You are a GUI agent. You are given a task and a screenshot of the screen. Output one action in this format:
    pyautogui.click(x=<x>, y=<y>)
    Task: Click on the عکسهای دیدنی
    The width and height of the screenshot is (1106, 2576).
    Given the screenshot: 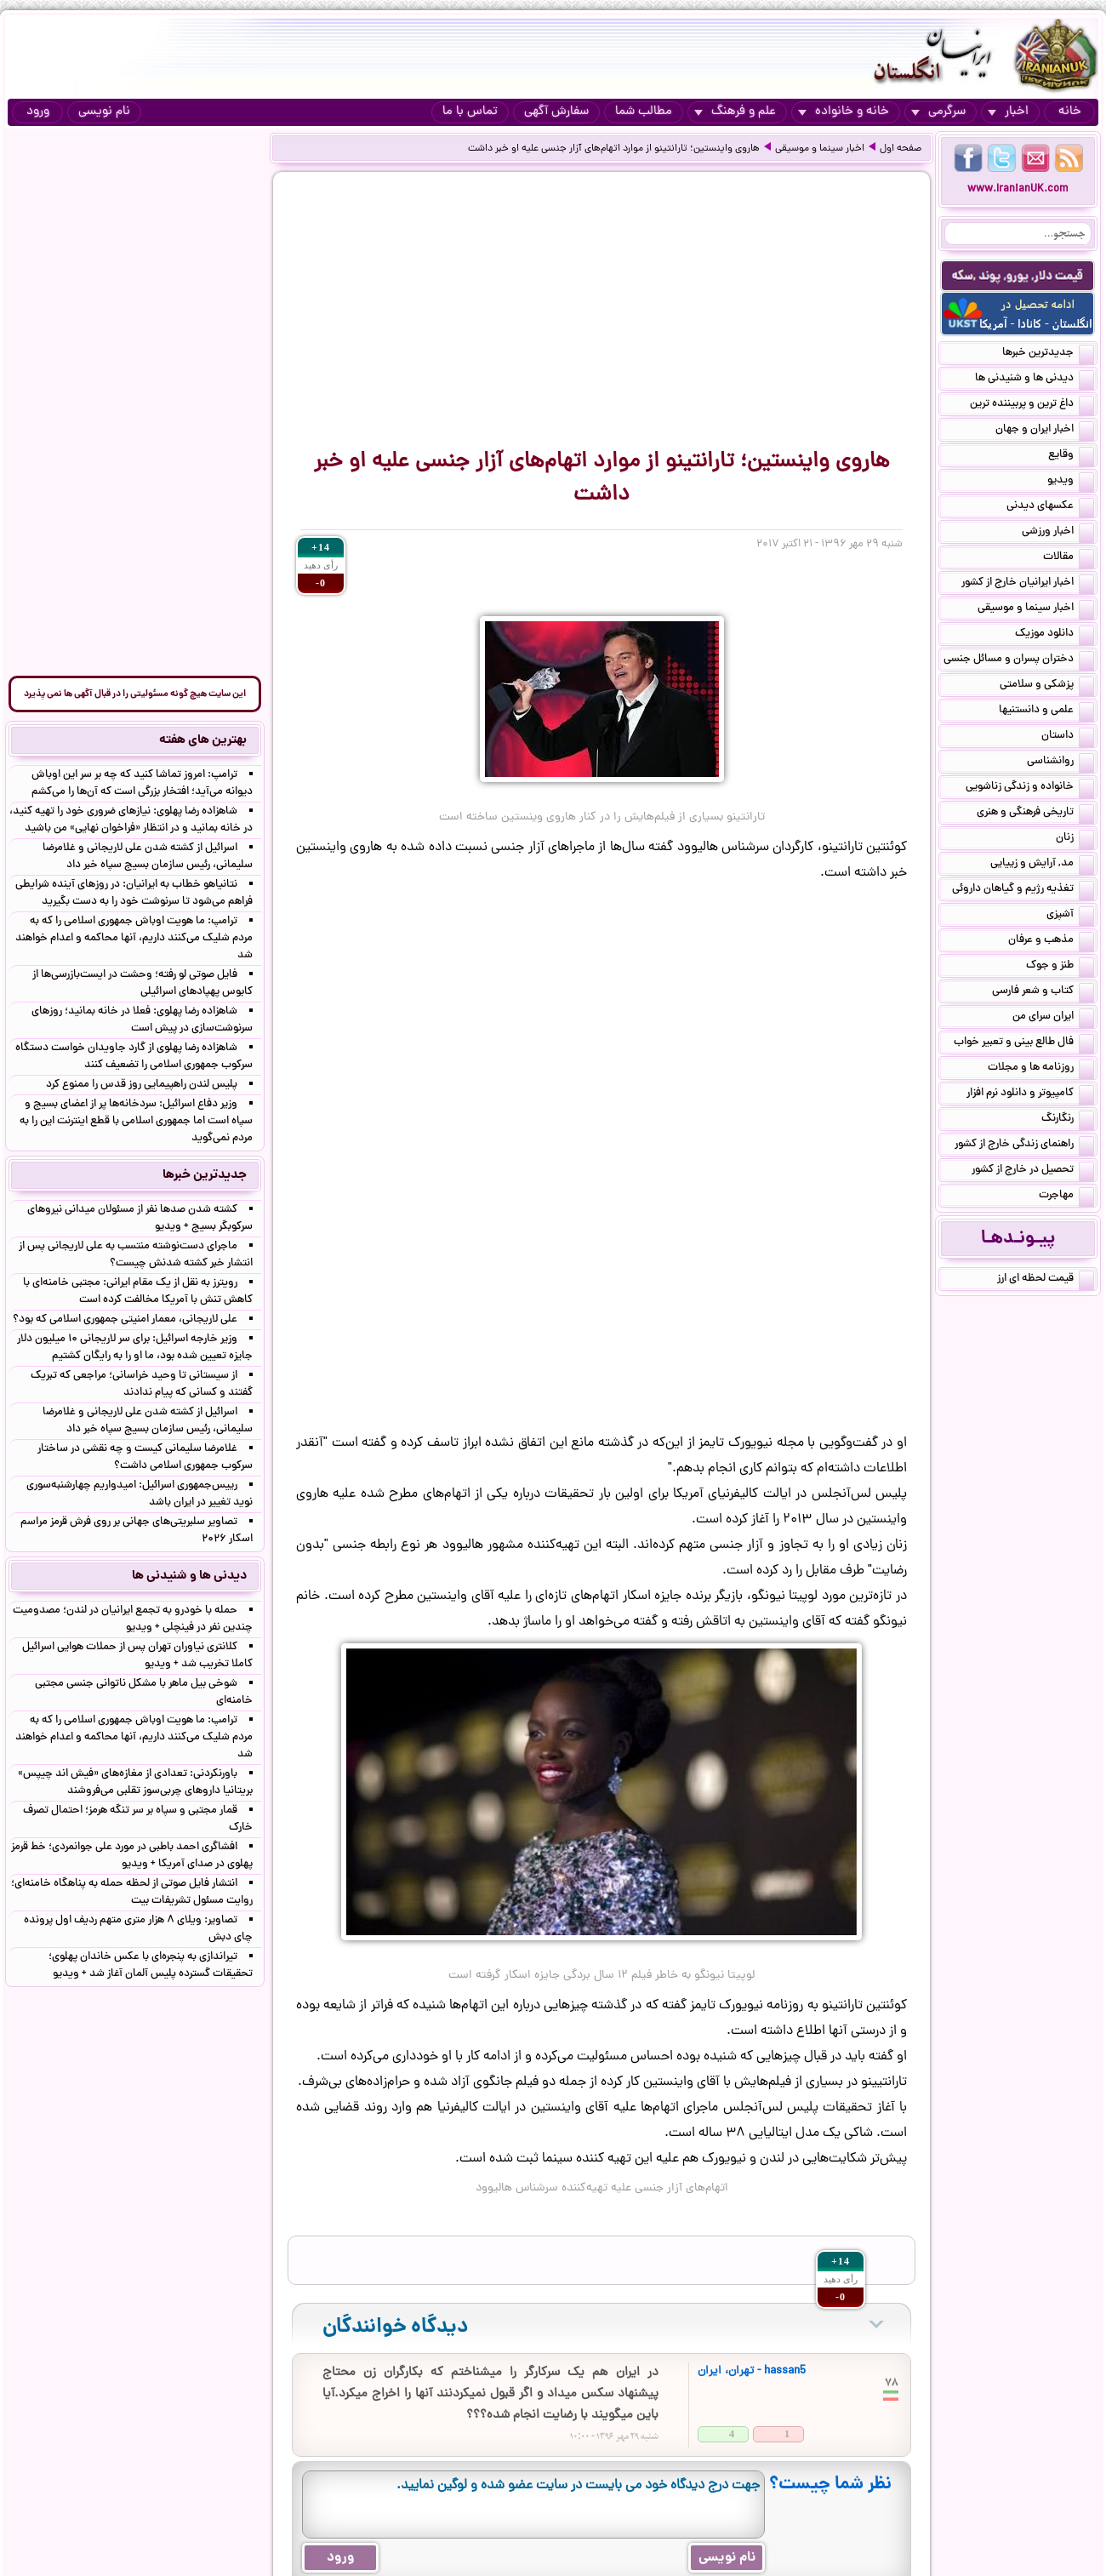 What is the action you would take?
    pyautogui.click(x=1050, y=507)
    